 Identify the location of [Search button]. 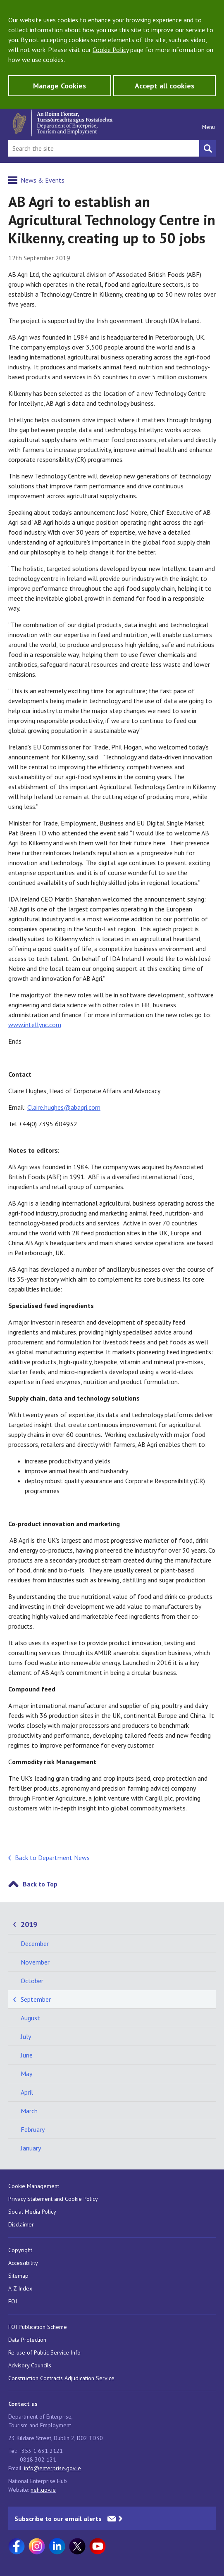
(207, 148).